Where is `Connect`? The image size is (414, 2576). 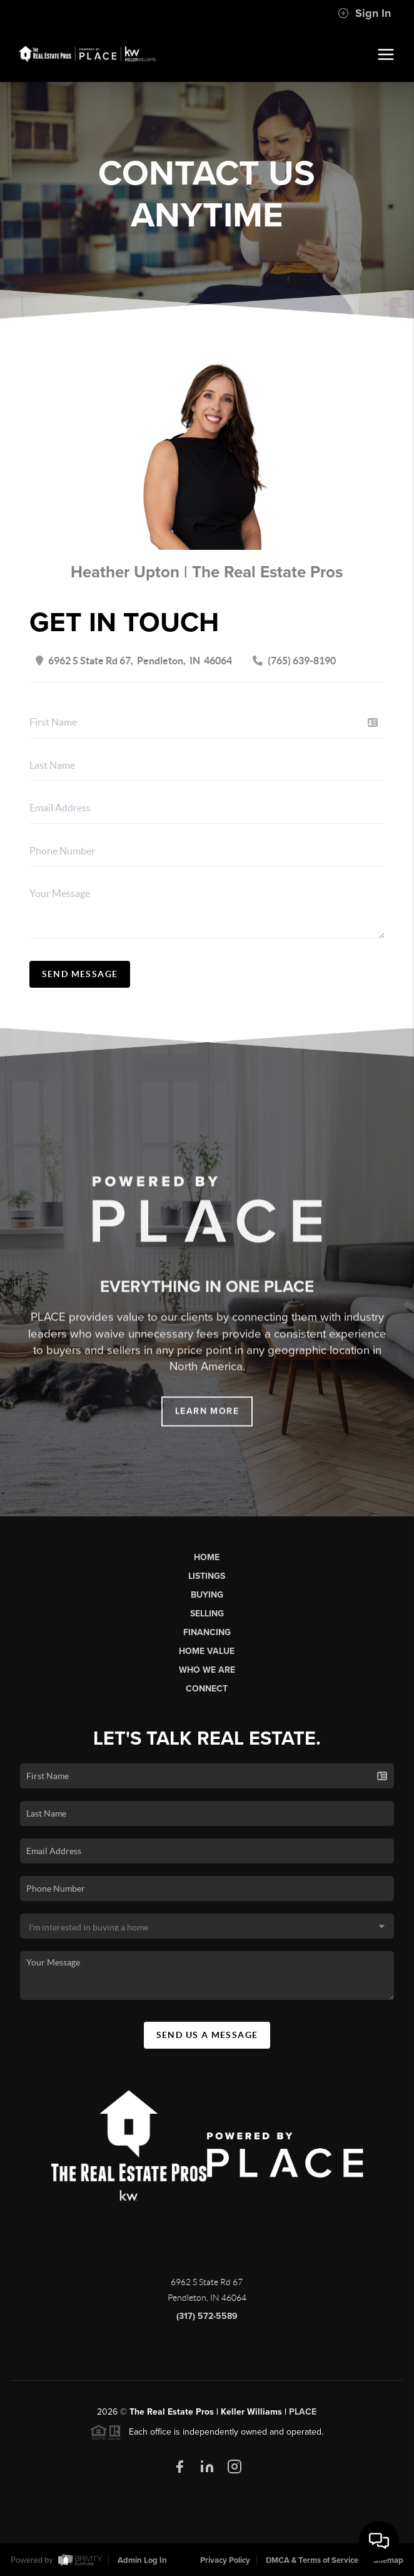
Connect is located at coordinates (207, 1688).